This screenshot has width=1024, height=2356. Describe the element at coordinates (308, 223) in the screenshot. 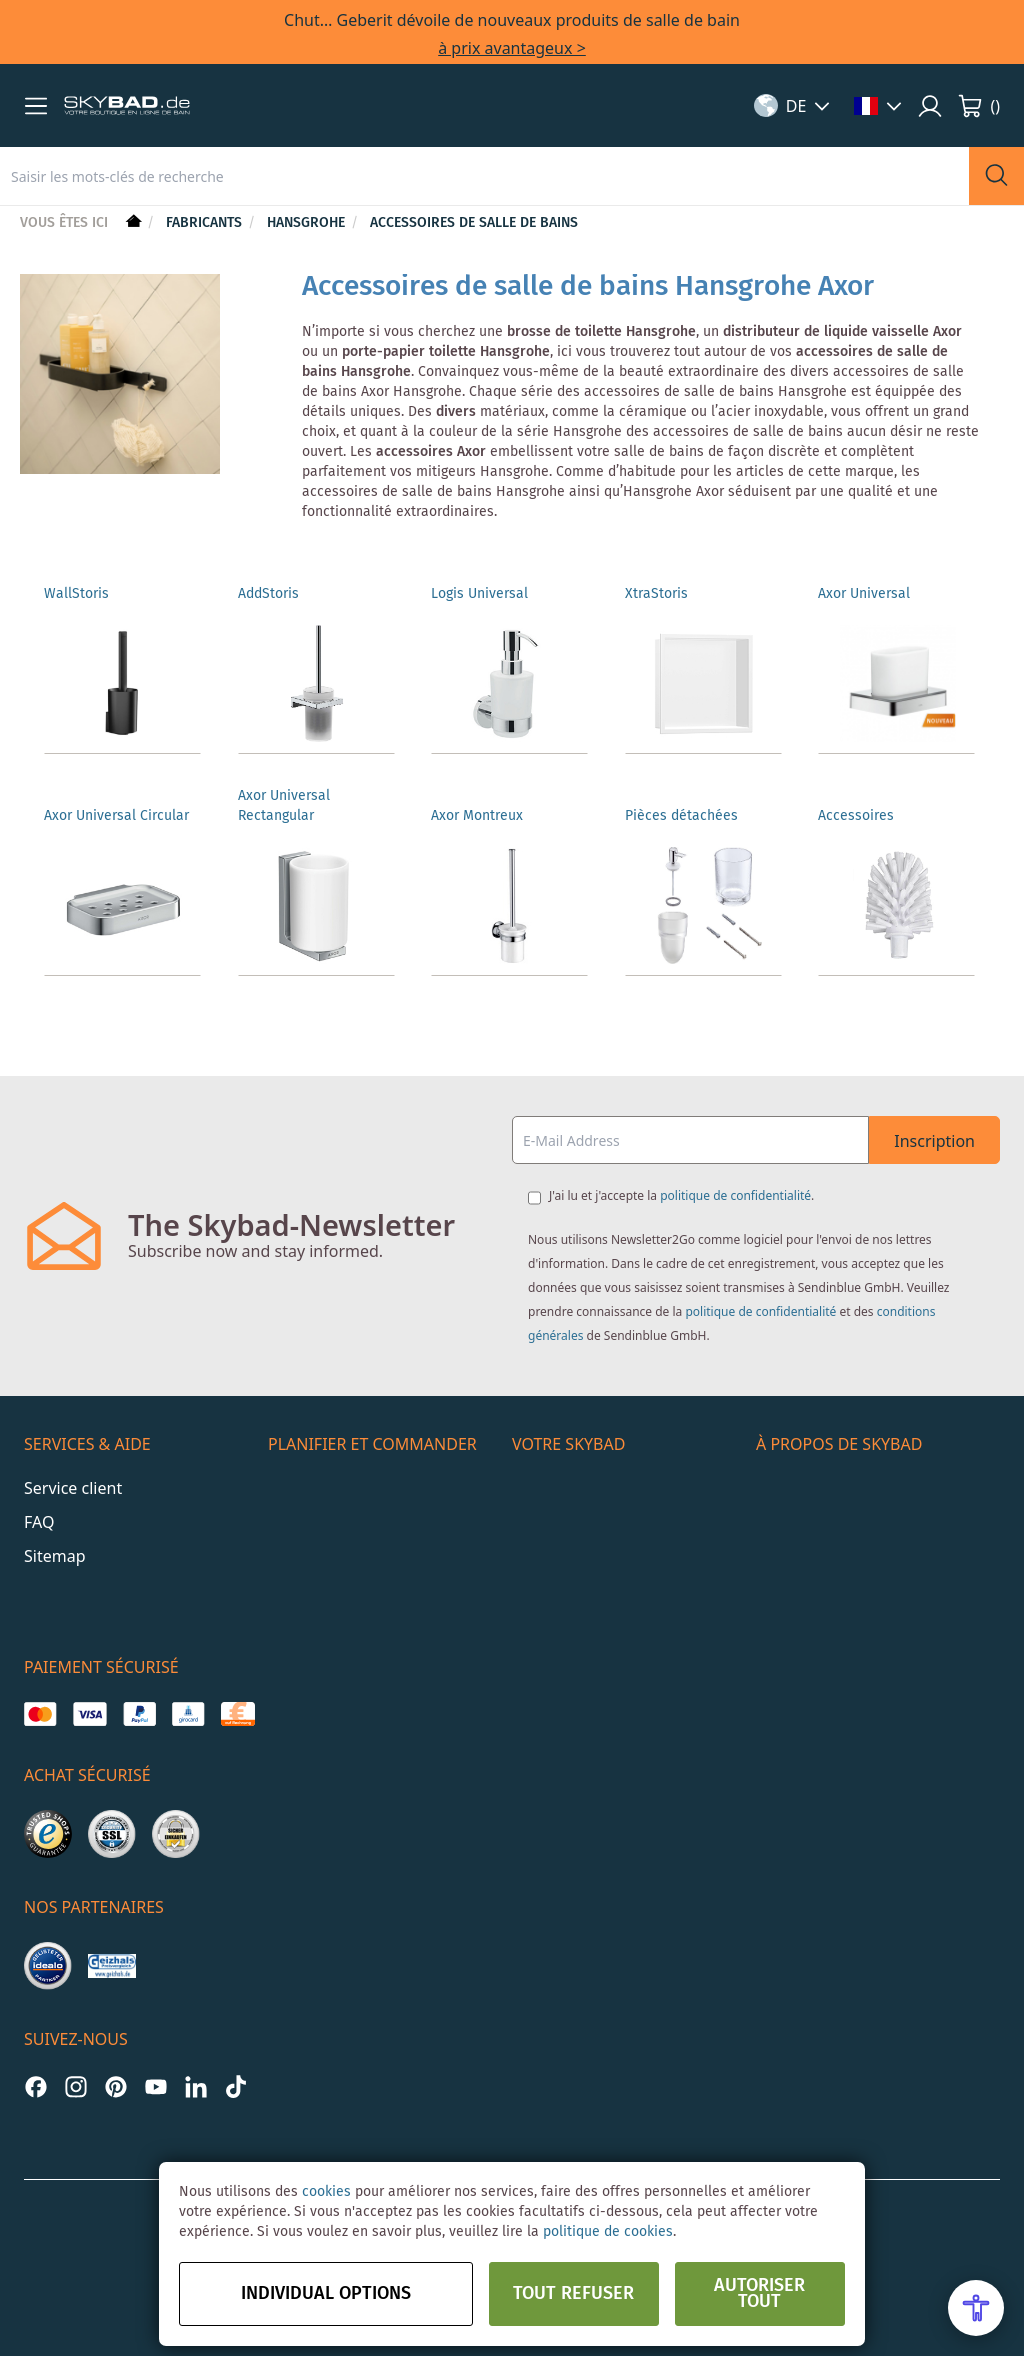

I see `hansgrohe` at that location.